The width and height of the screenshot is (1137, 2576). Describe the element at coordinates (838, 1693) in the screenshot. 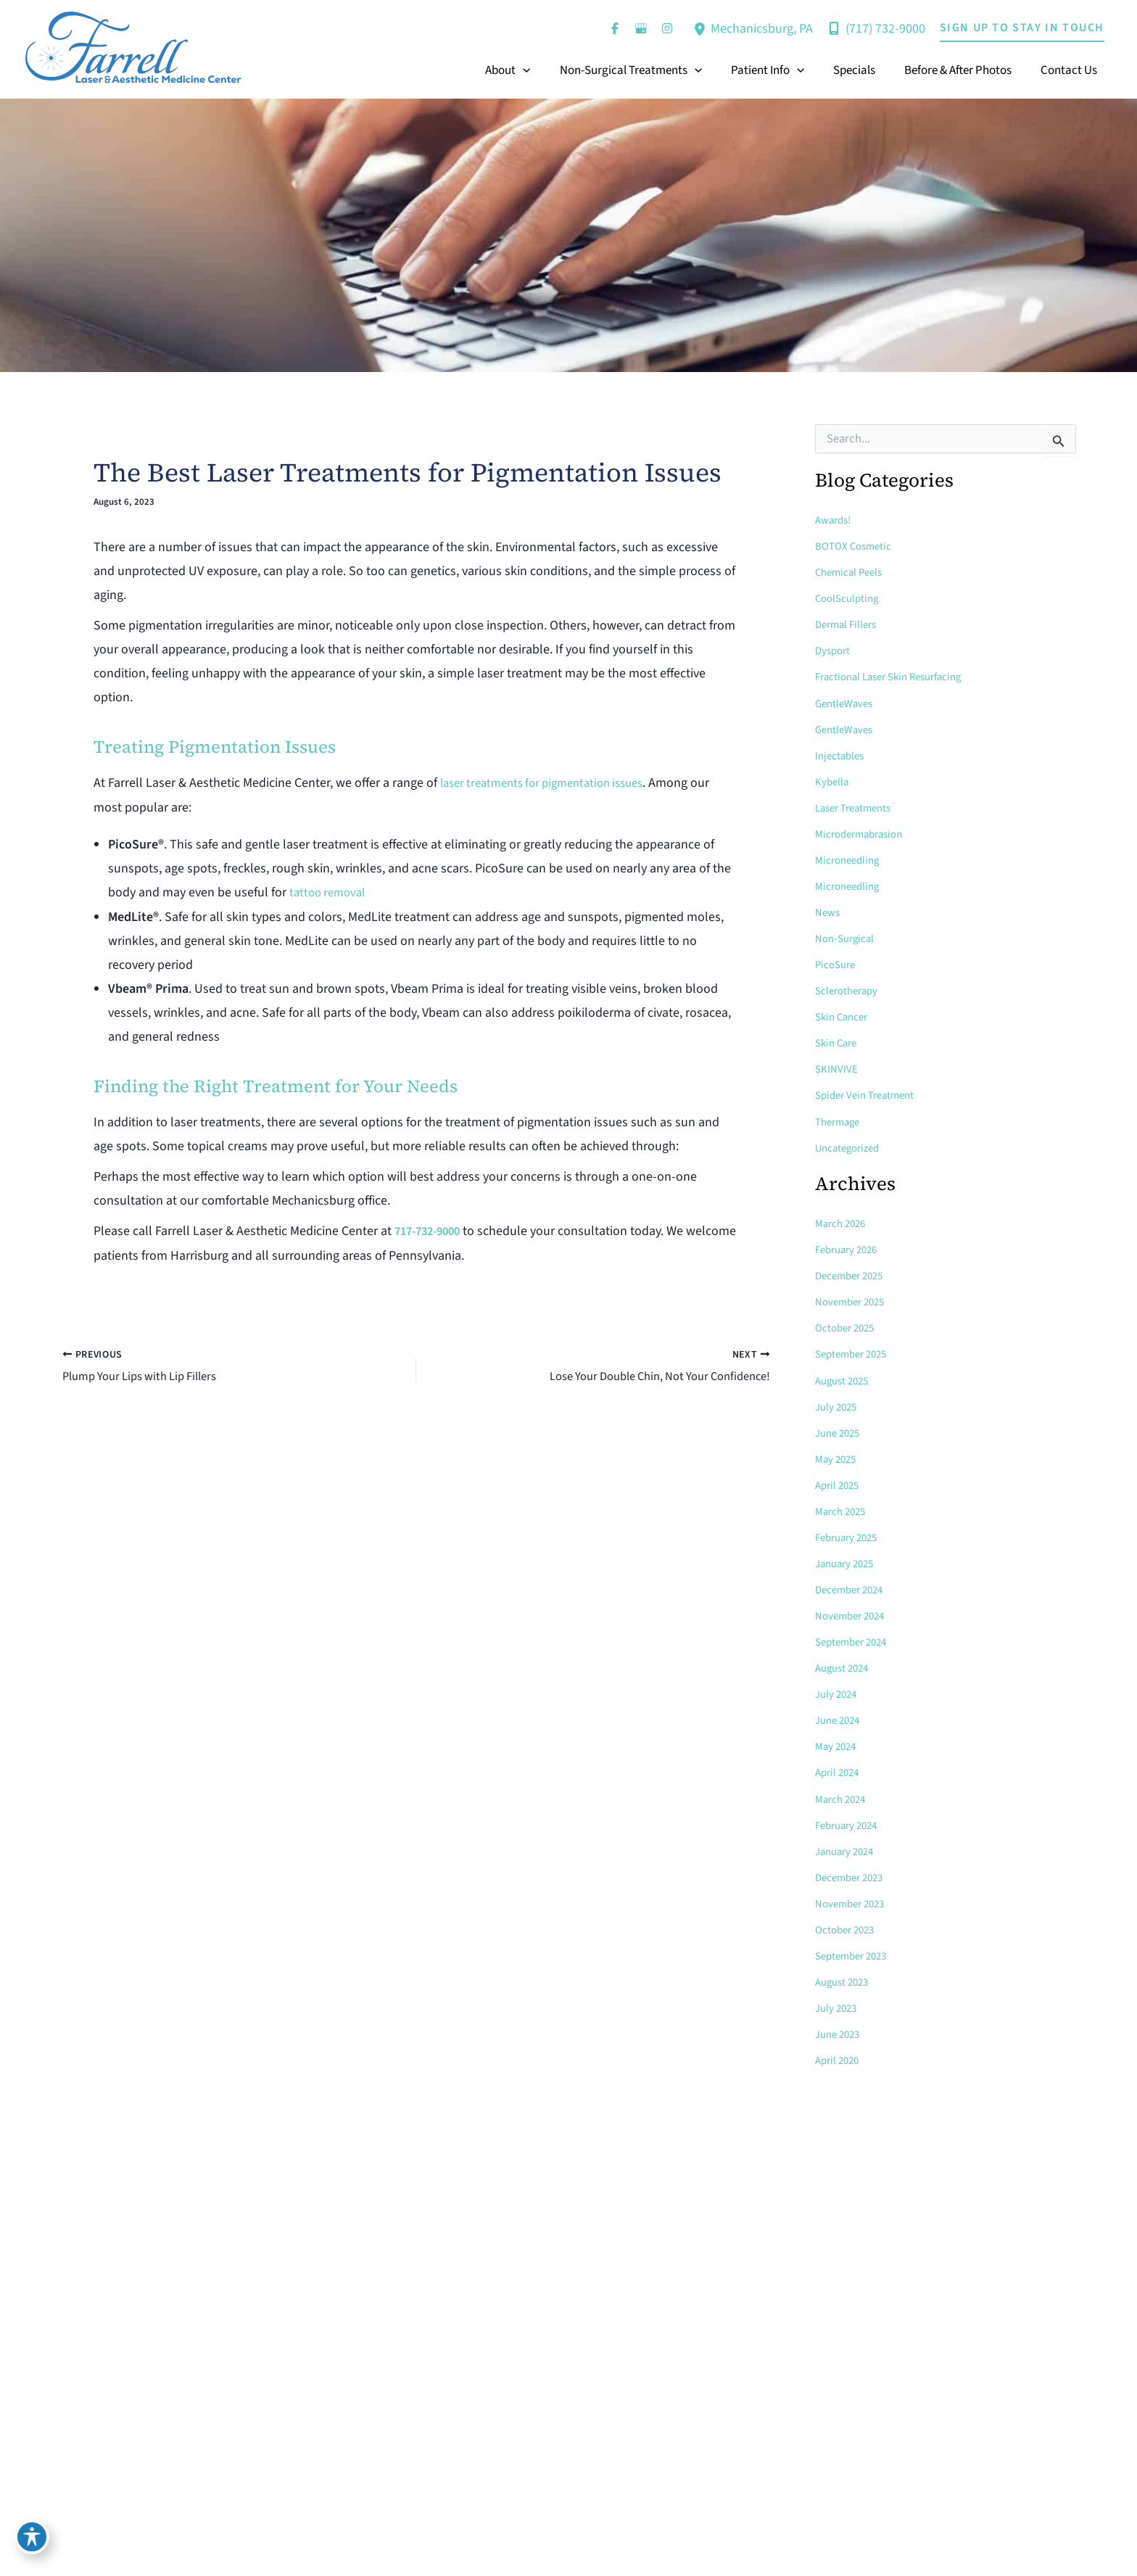

I see `July 2024` at that location.